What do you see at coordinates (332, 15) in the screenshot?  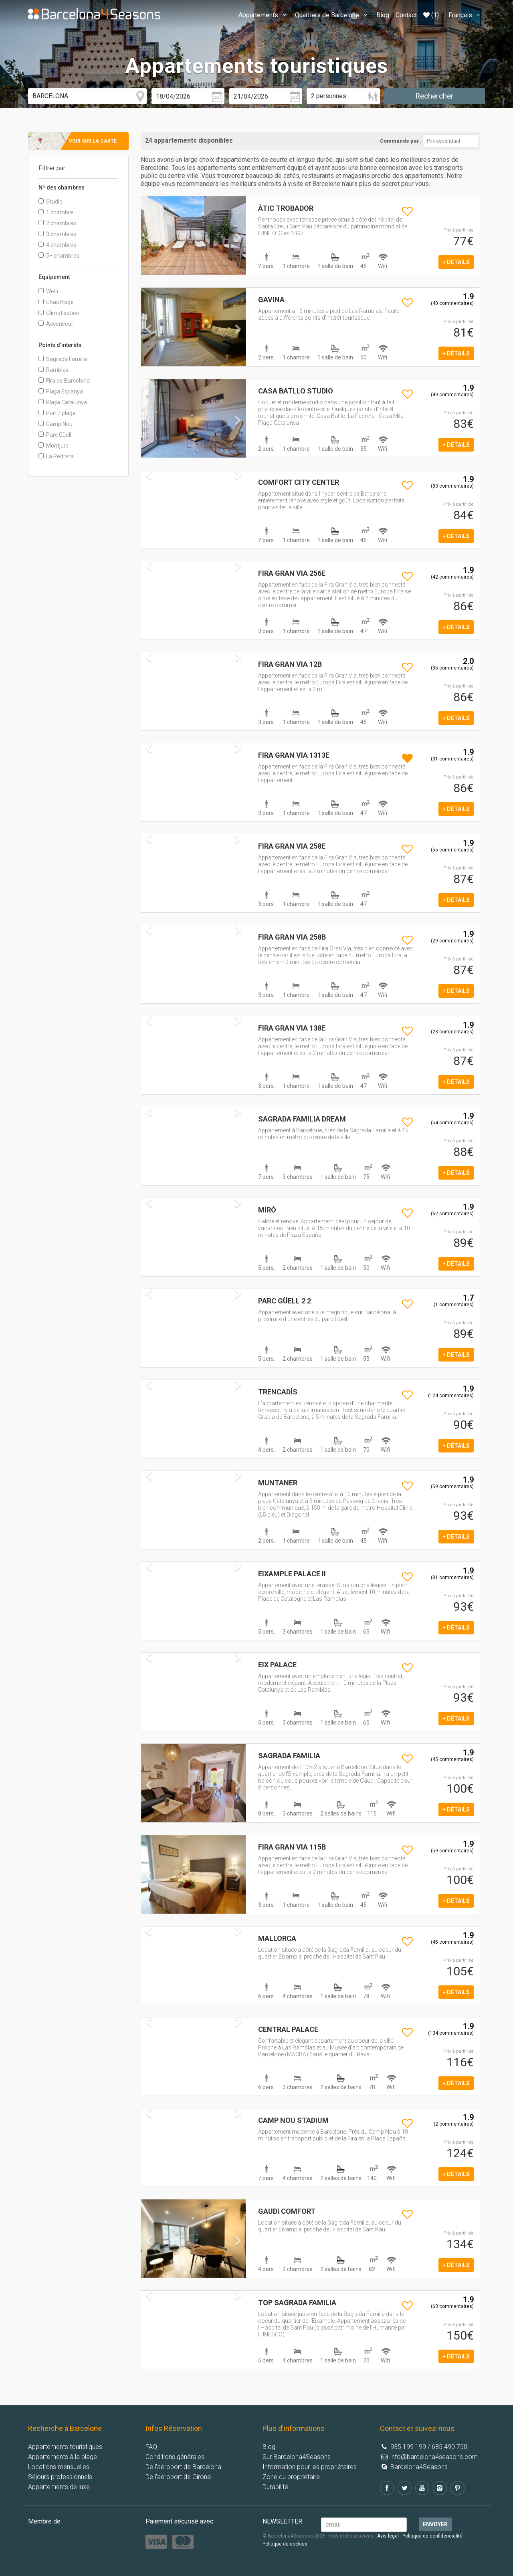 I see `Quartiers de Barcelone` at bounding box center [332, 15].